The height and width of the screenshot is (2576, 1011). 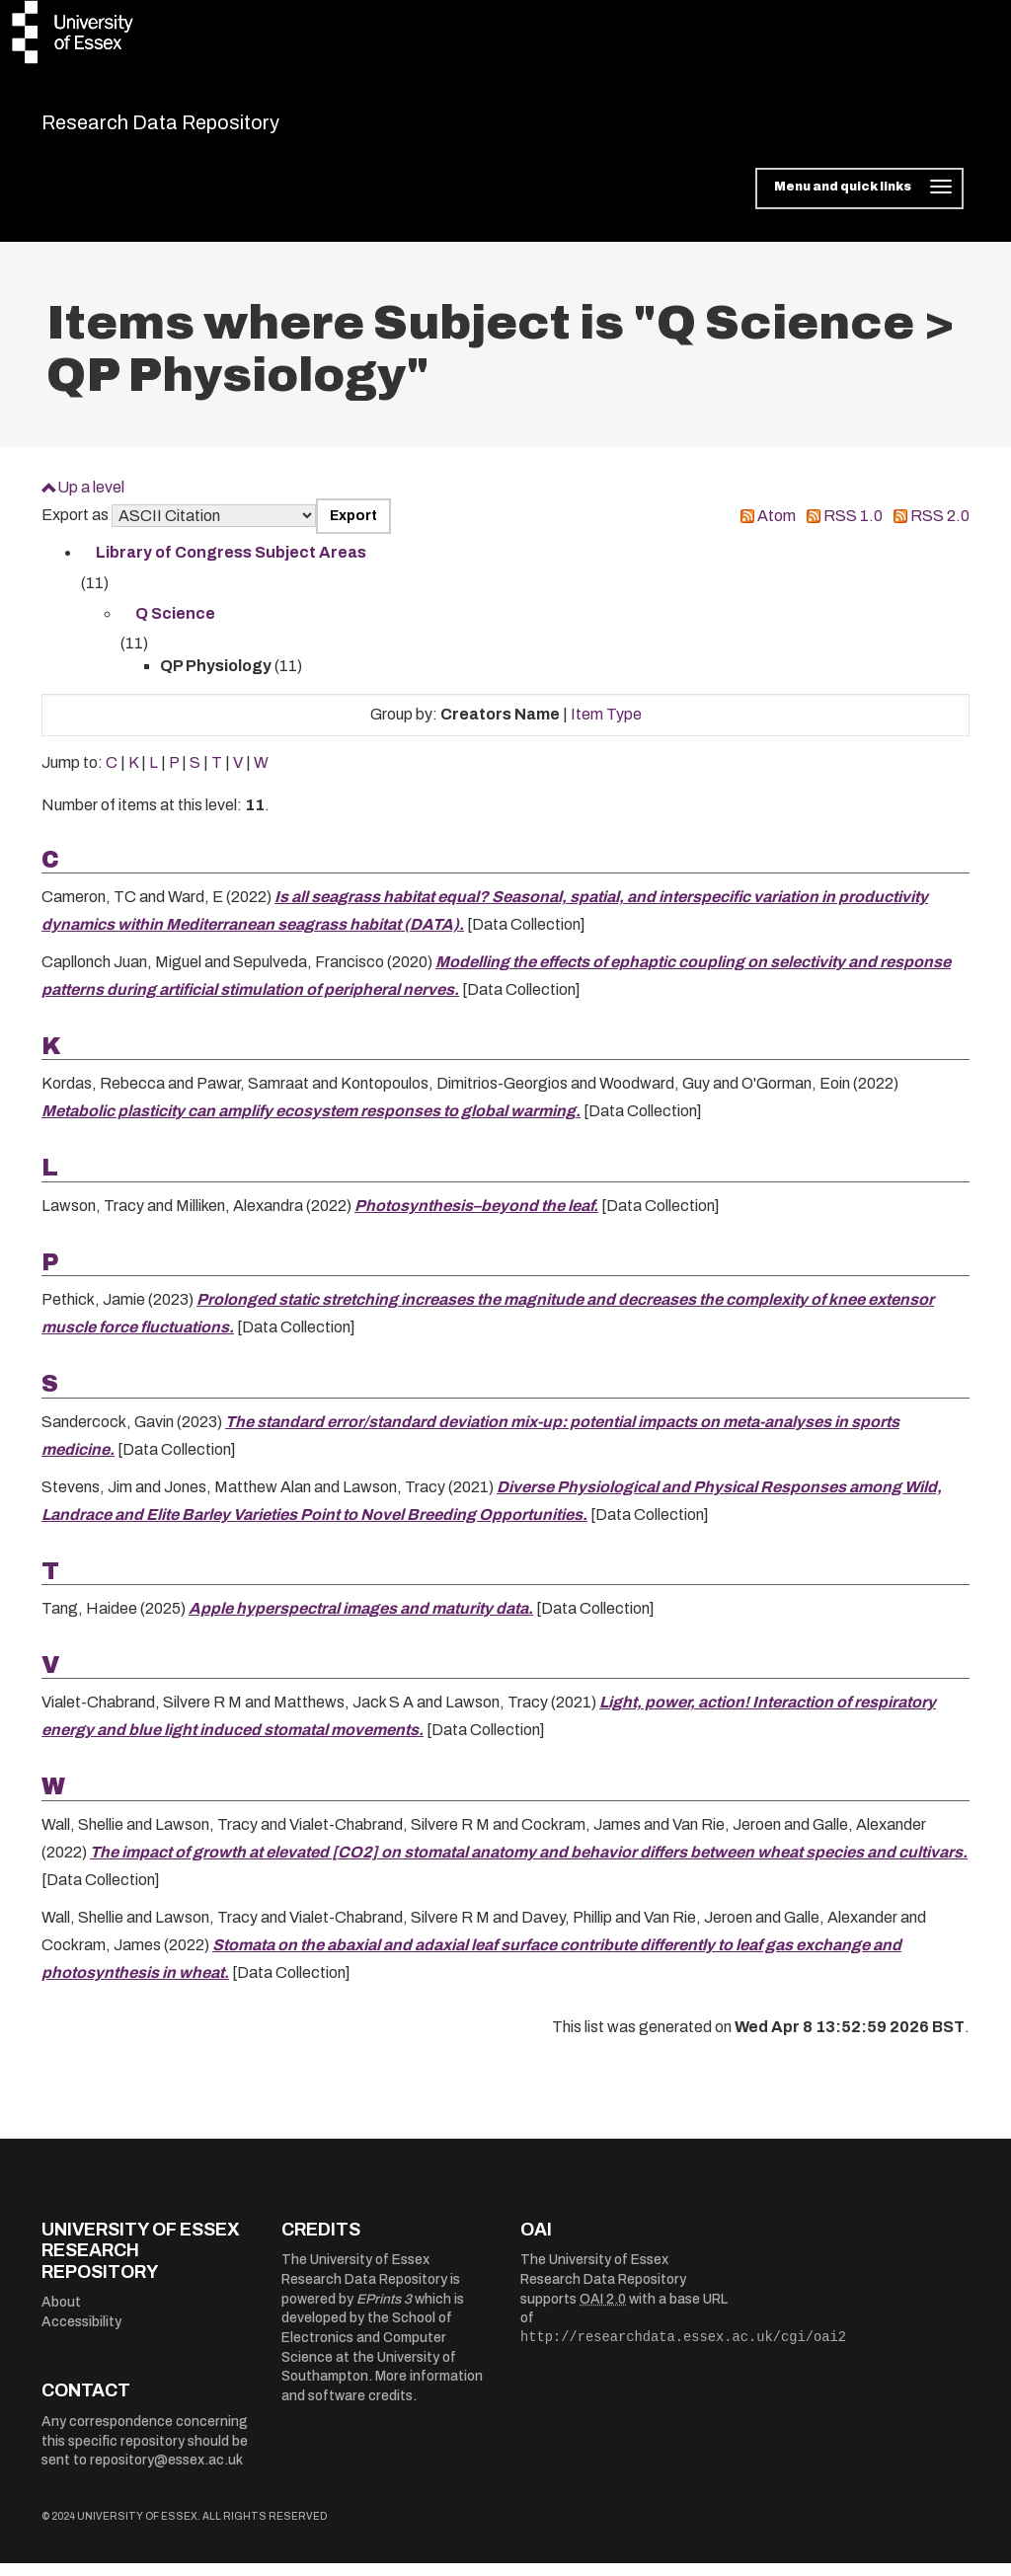 What do you see at coordinates (859, 201) in the screenshot?
I see `[Toggle navigation]` at bounding box center [859, 201].